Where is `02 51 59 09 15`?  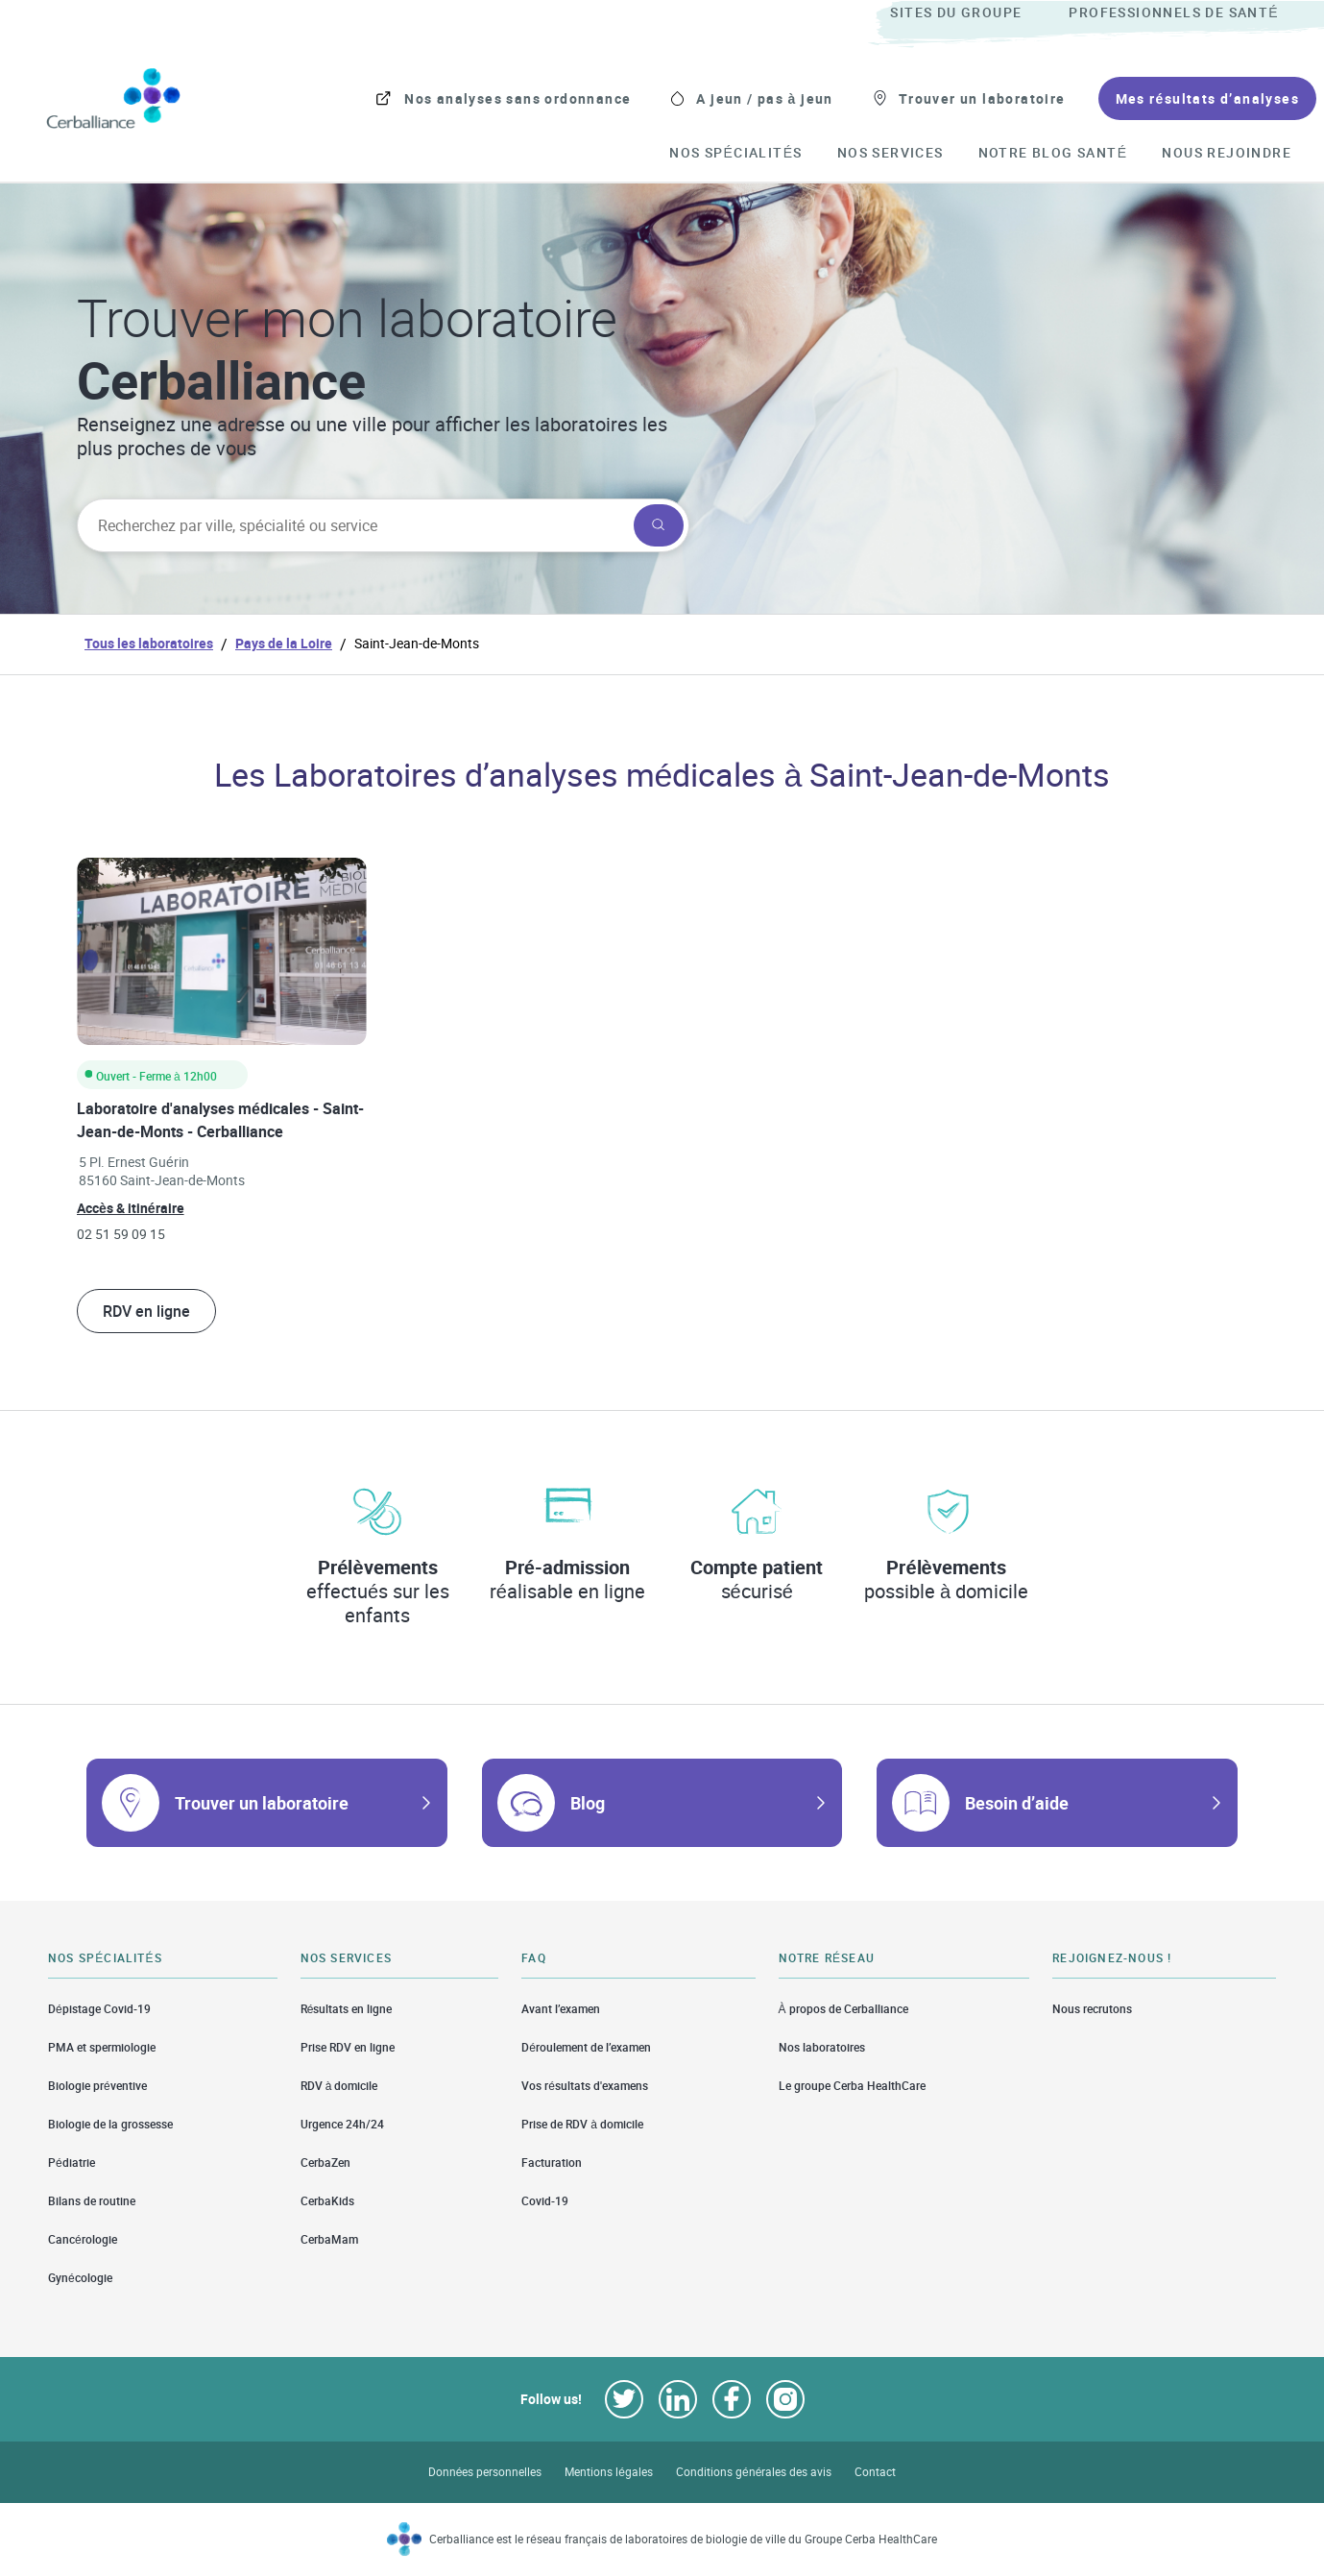 02 51 59 09 15 is located at coordinates (121, 1234).